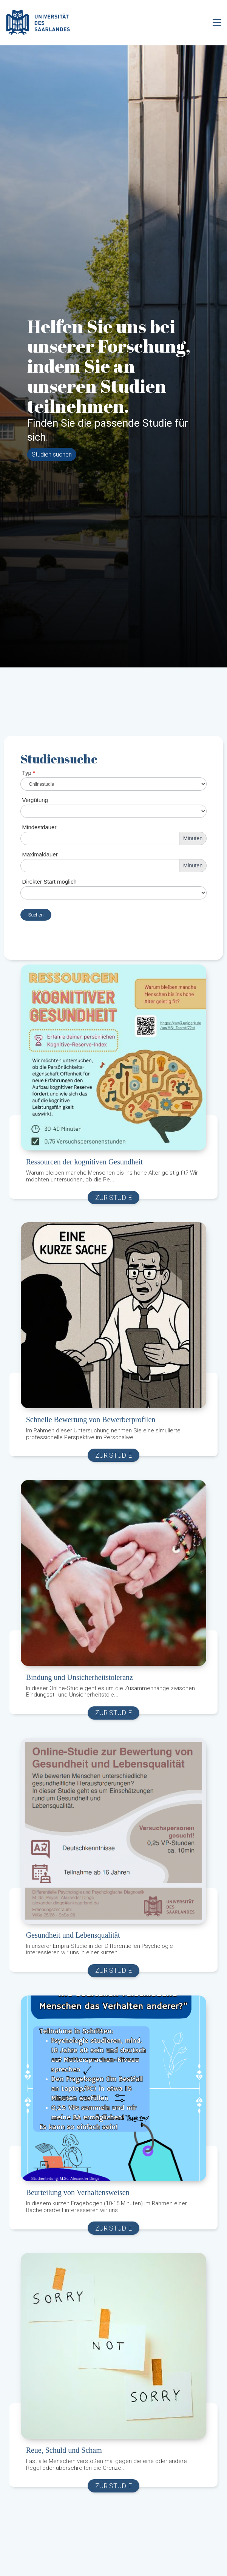 Image resolution: width=227 pixels, height=2576 pixels. I want to click on Mindestdauer, so click(39, 827).